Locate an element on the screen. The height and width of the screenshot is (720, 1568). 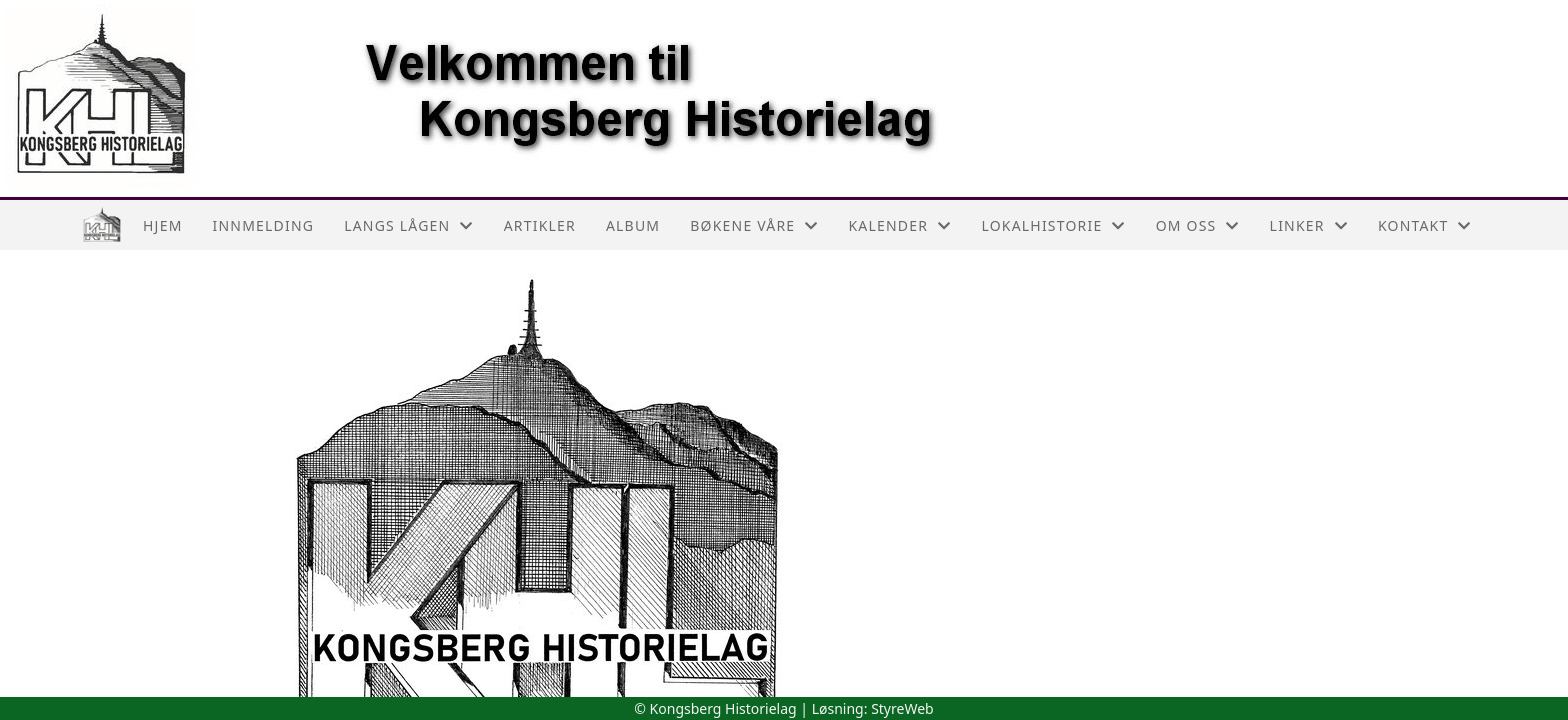
StyreWeb is located at coordinates (902, 708).